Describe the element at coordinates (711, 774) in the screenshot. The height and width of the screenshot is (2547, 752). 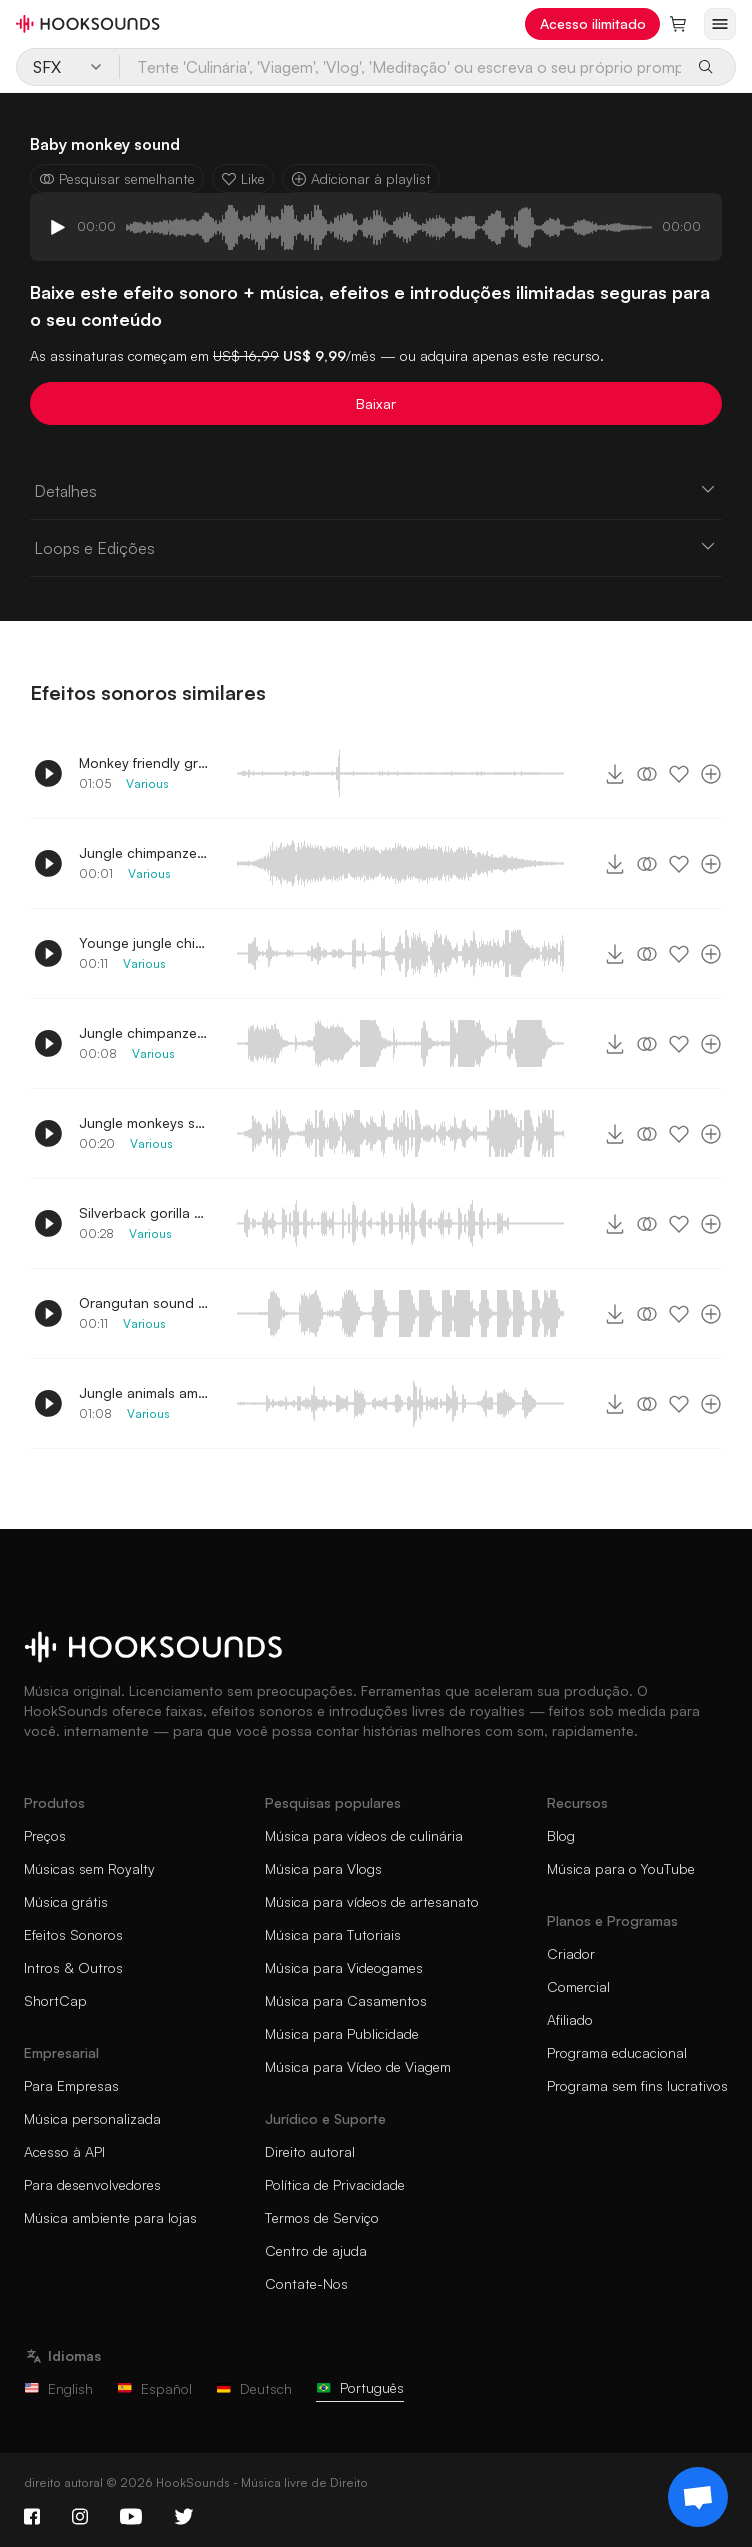
I see `[Adicionar à playlist]` at that location.